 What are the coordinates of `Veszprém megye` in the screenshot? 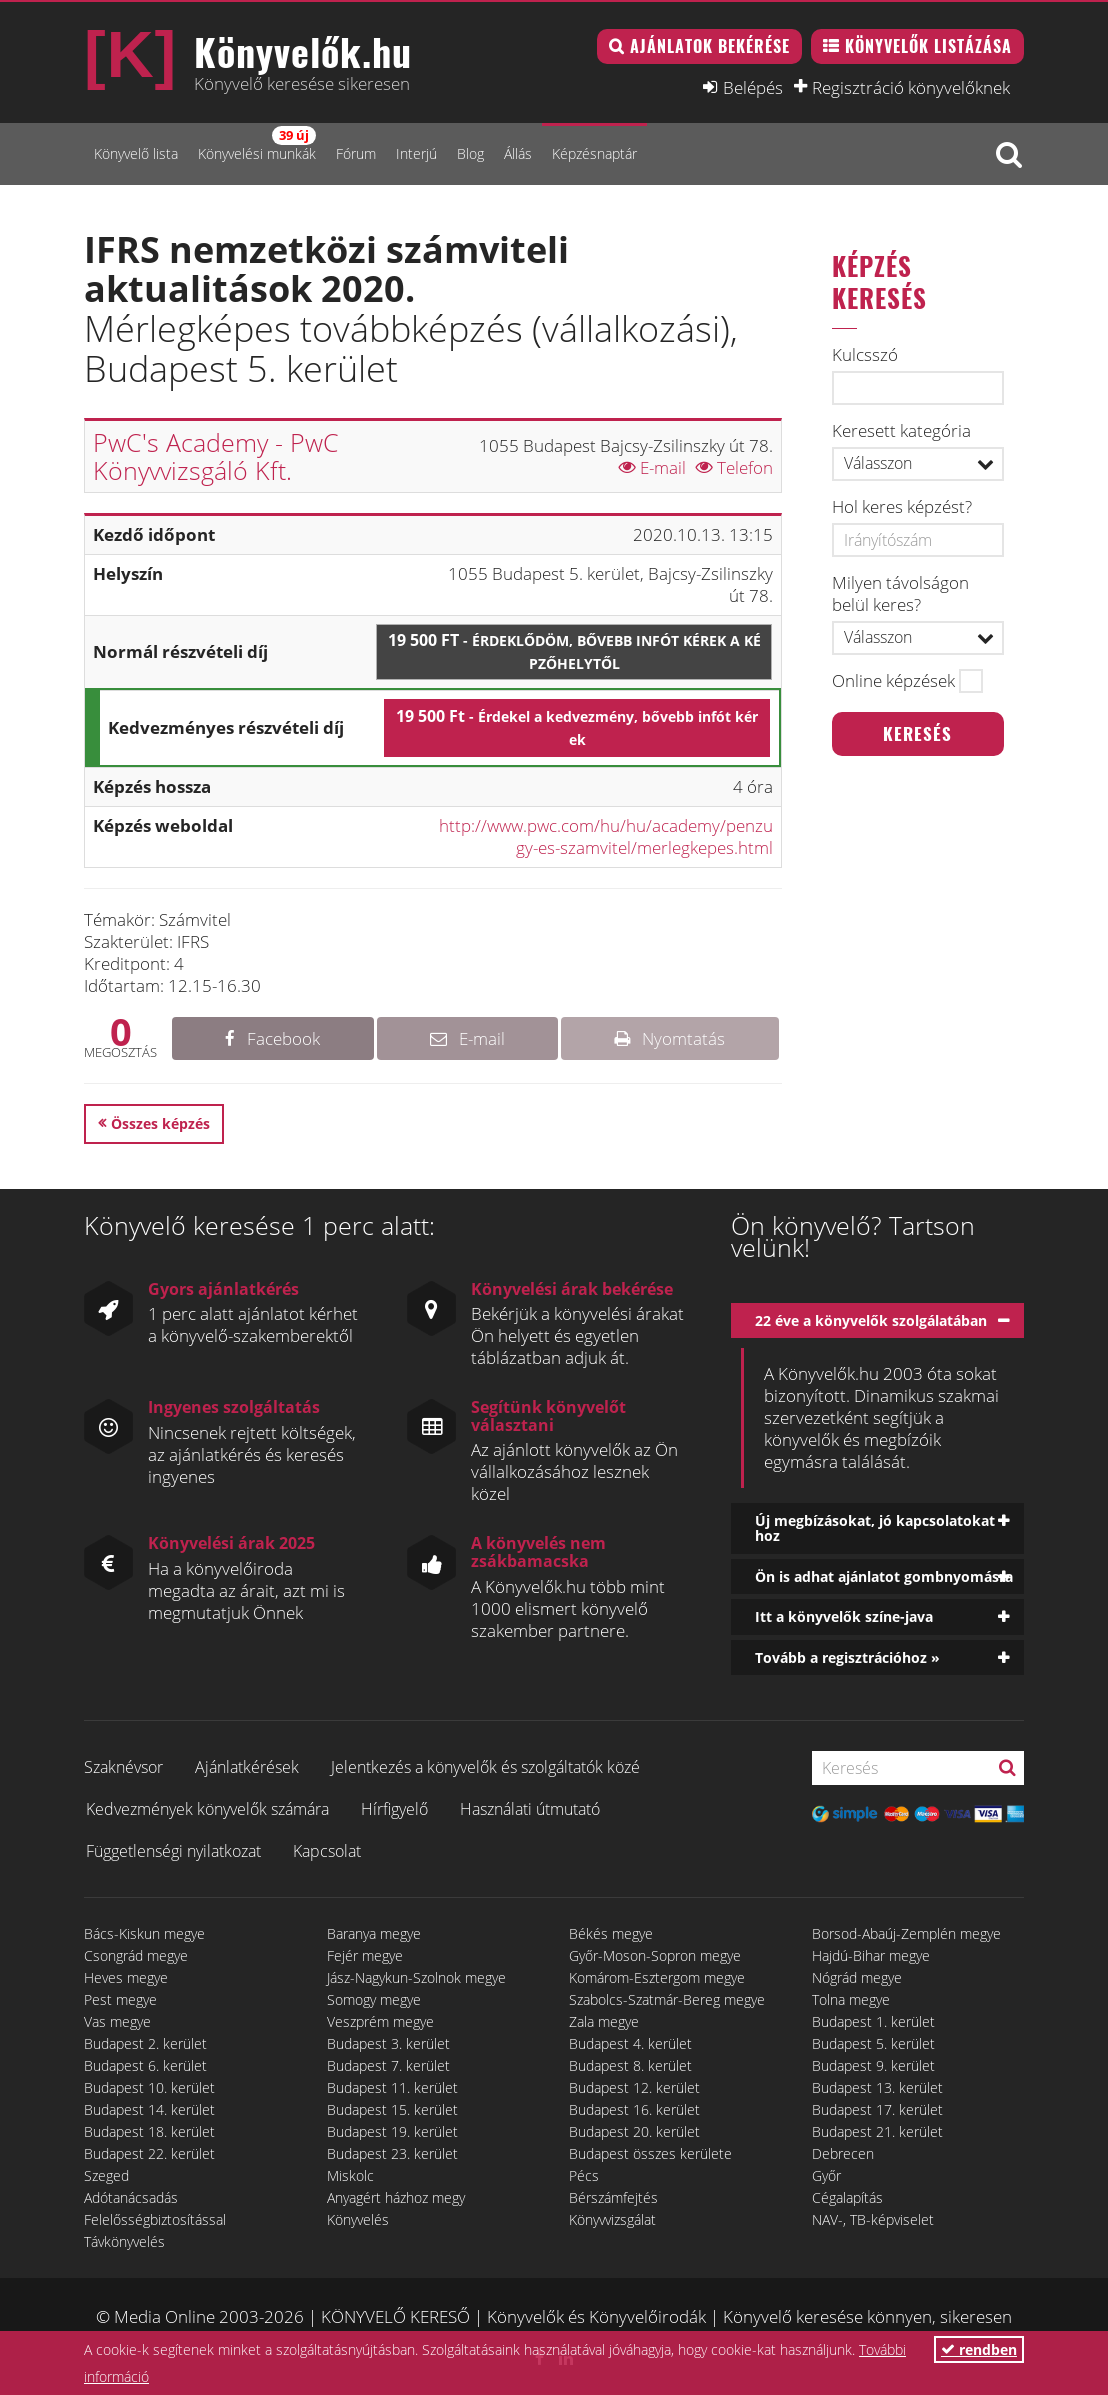 It's located at (380, 2021).